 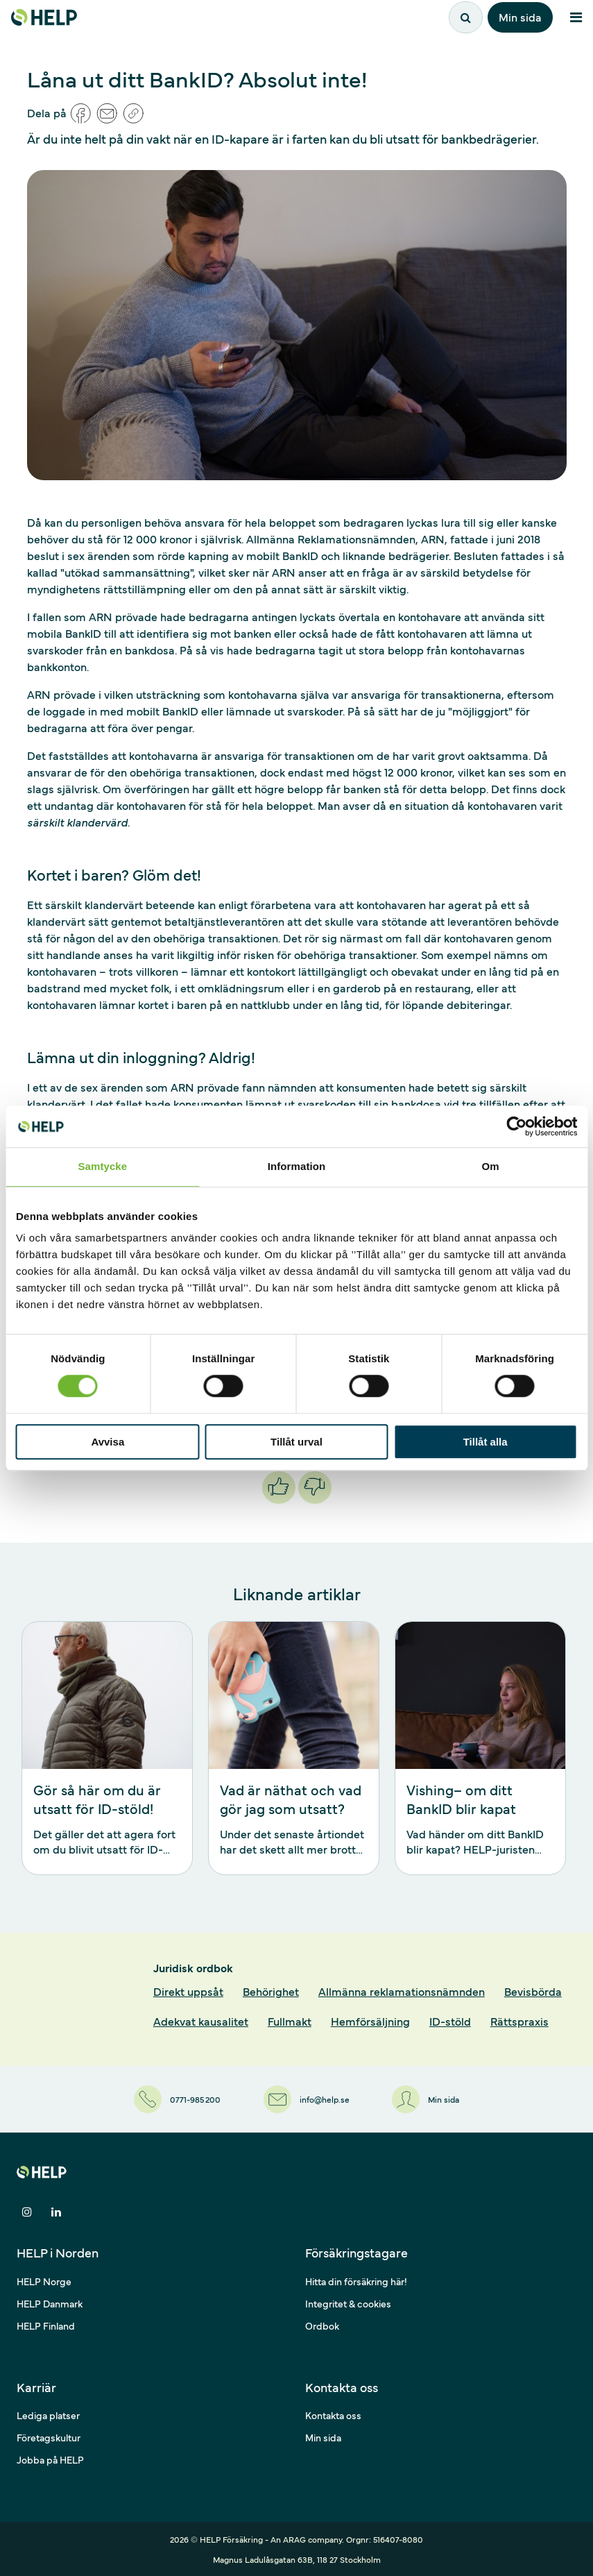 I want to click on Ordbok, so click(x=322, y=2325).